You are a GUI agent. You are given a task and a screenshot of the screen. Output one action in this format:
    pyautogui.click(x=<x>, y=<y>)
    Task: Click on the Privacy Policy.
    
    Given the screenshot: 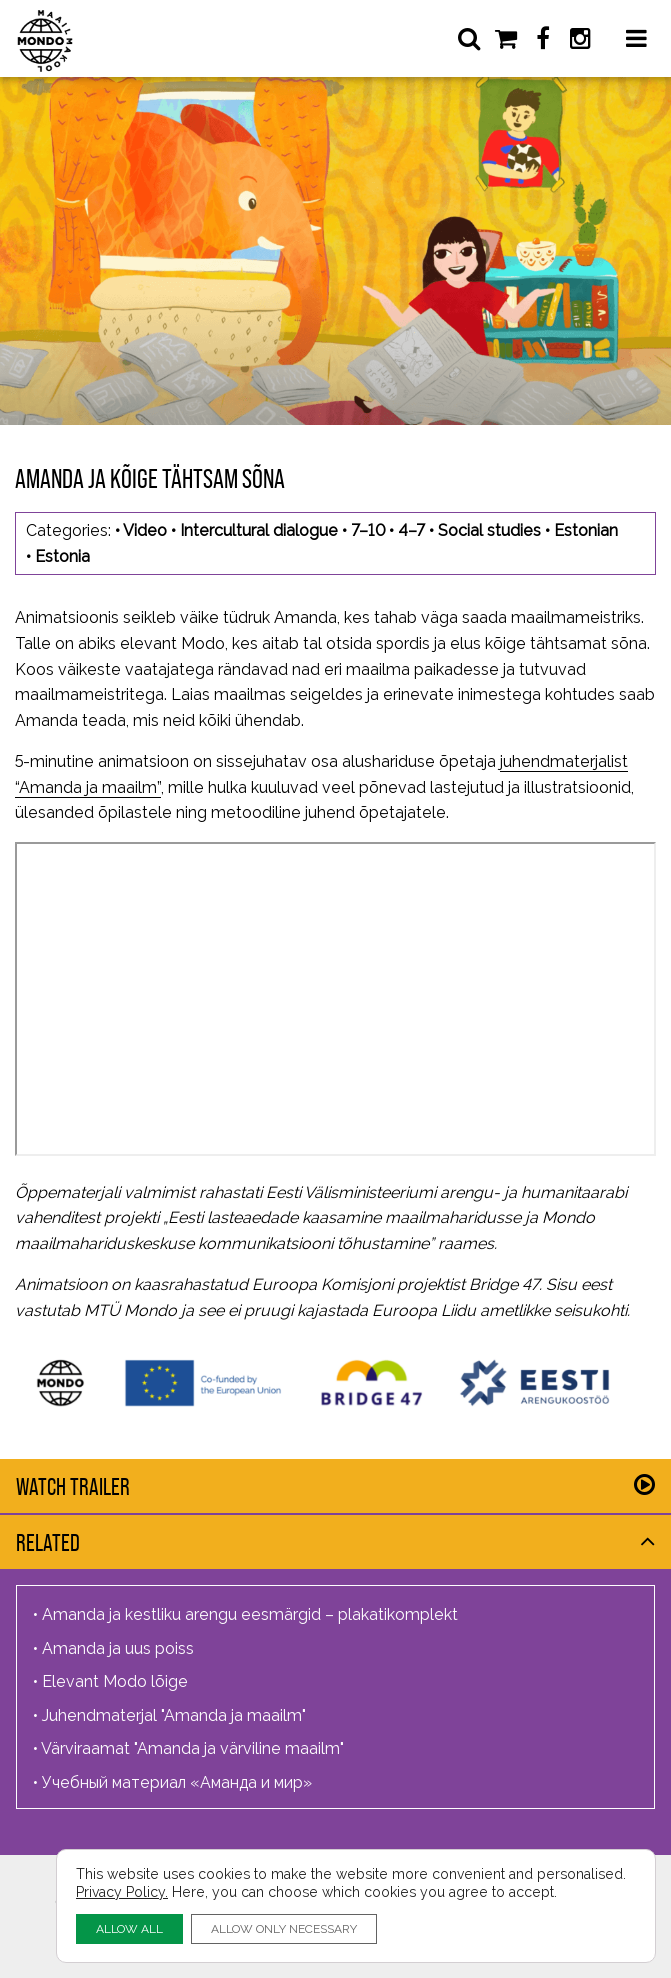 What is the action you would take?
    pyautogui.click(x=122, y=1891)
    